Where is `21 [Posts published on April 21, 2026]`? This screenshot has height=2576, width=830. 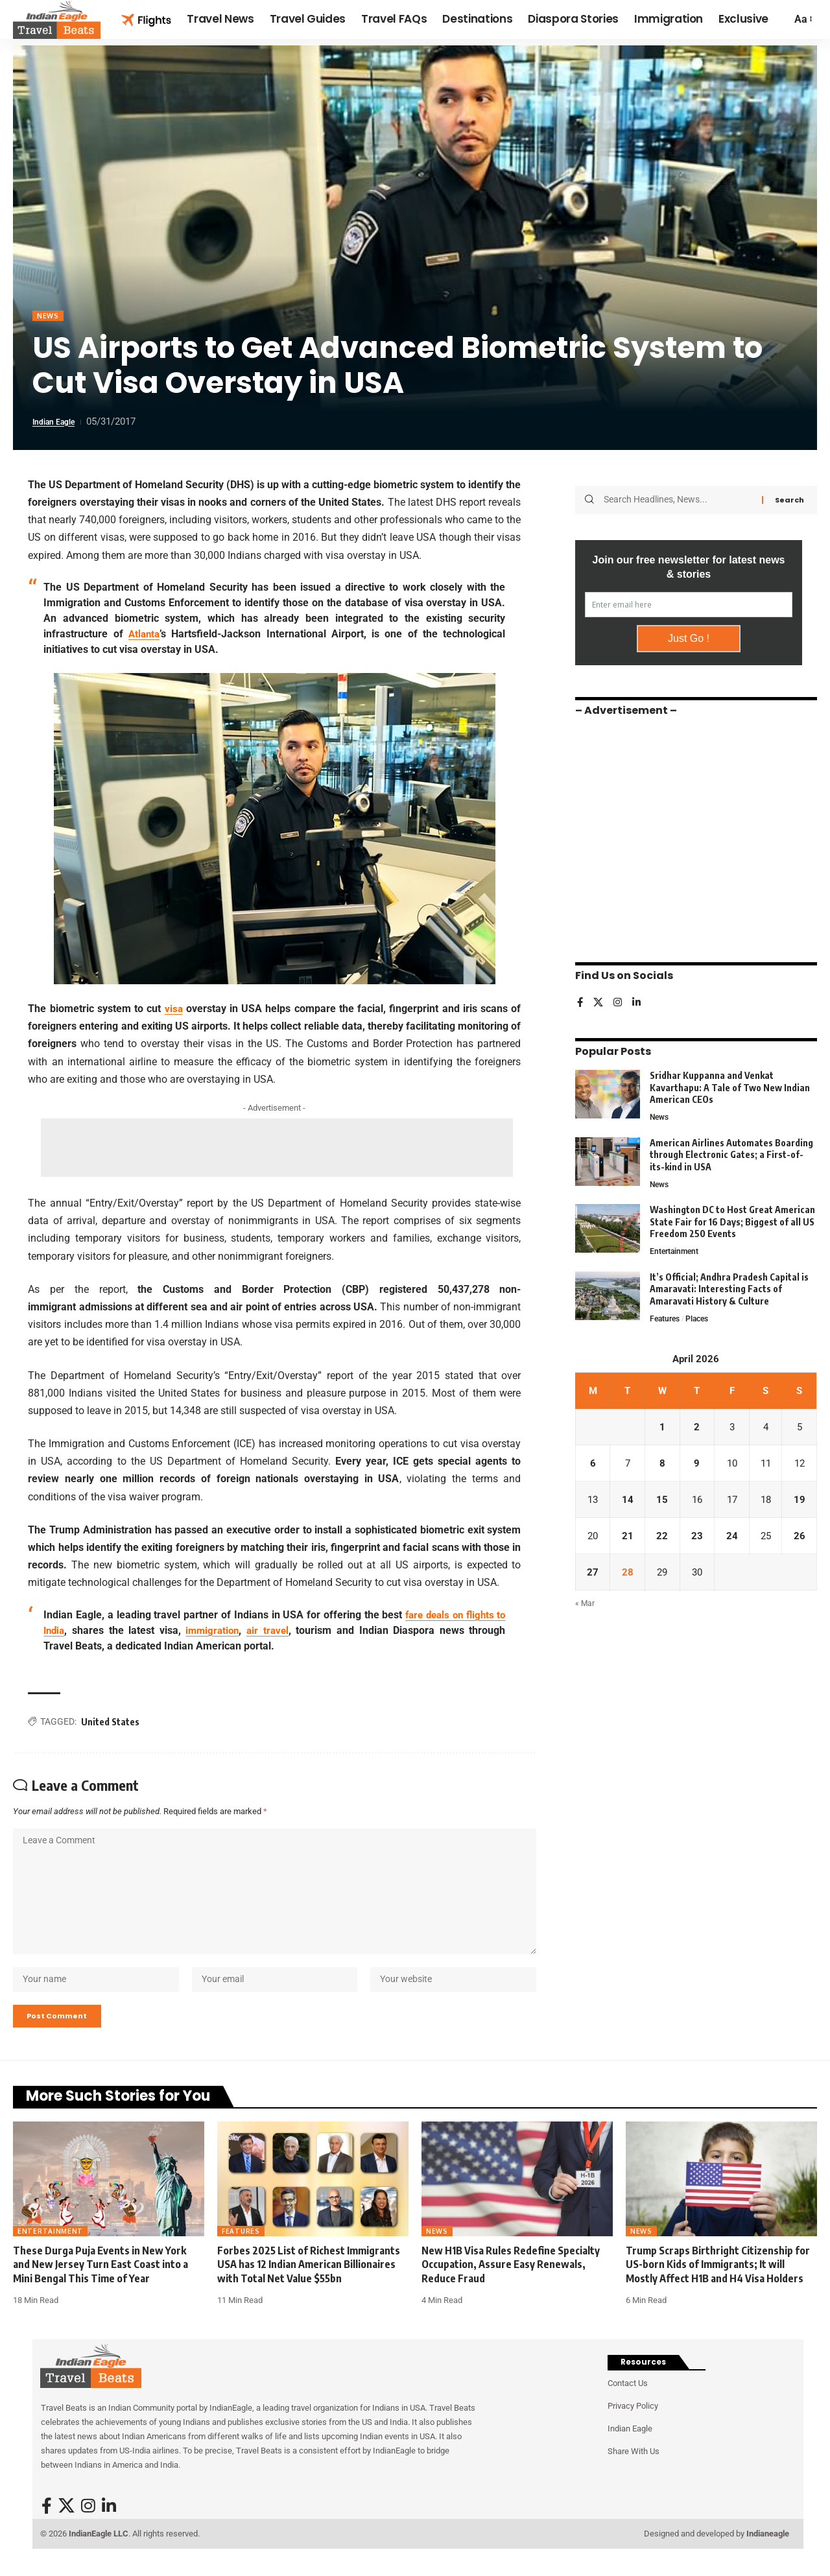
21 [Posts published on April 21, 2026] is located at coordinates (627, 1538).